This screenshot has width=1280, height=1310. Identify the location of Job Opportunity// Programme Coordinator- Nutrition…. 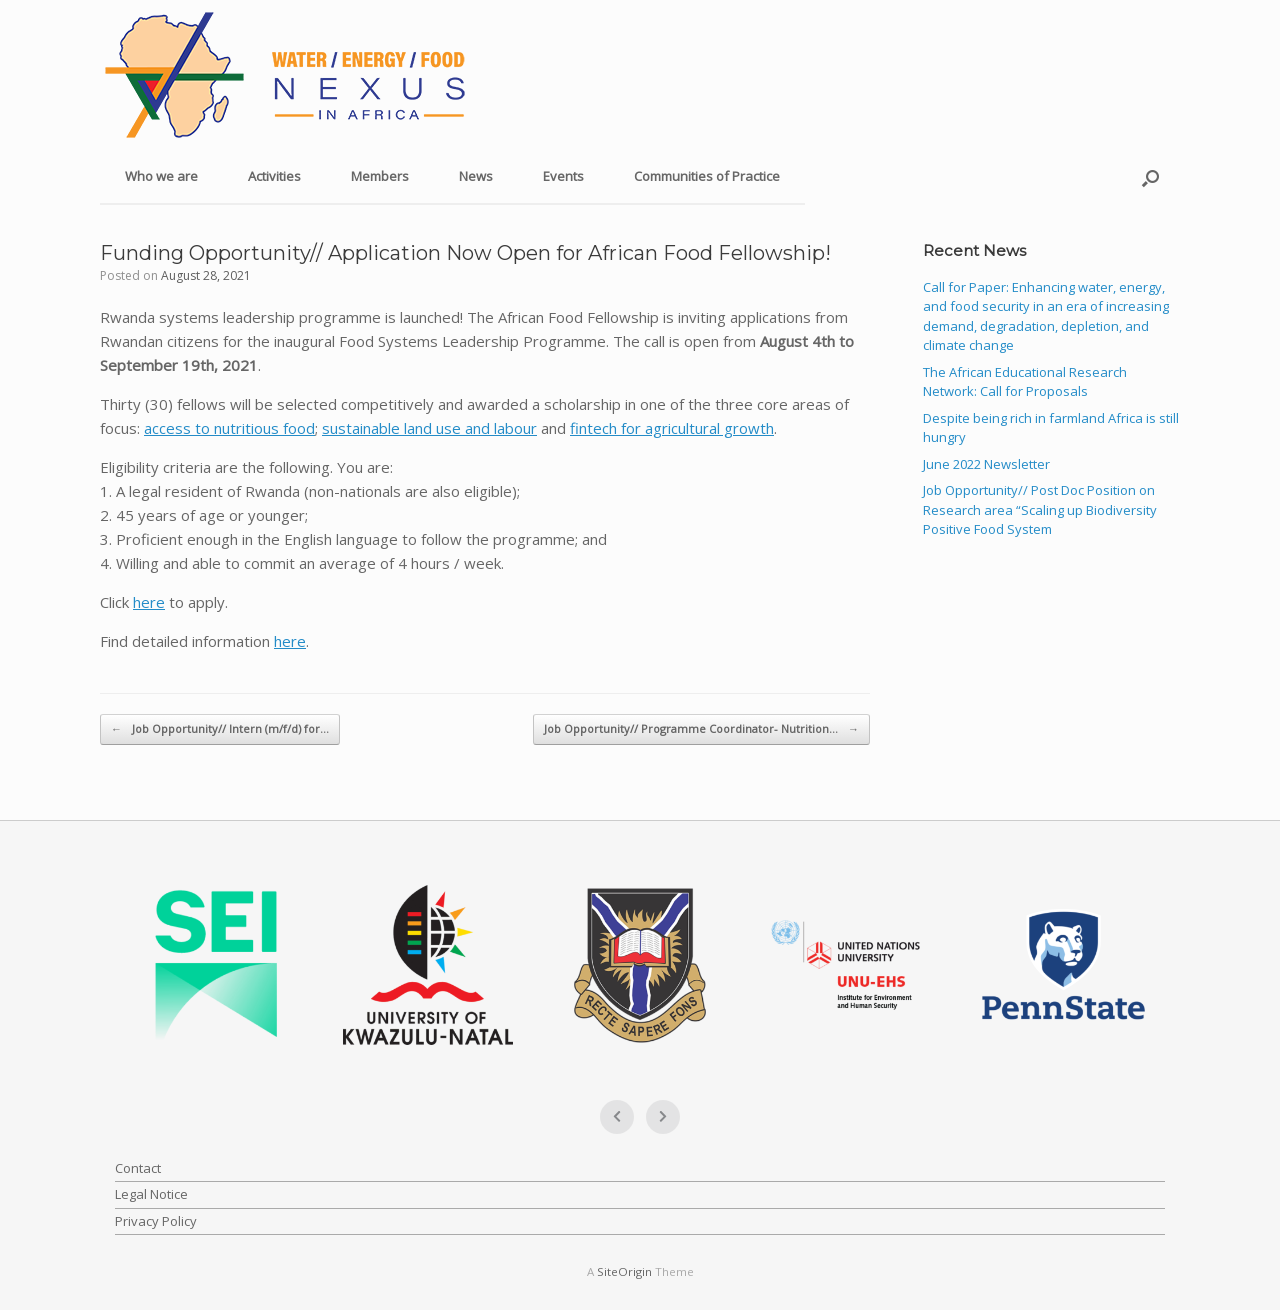
(701, 729).